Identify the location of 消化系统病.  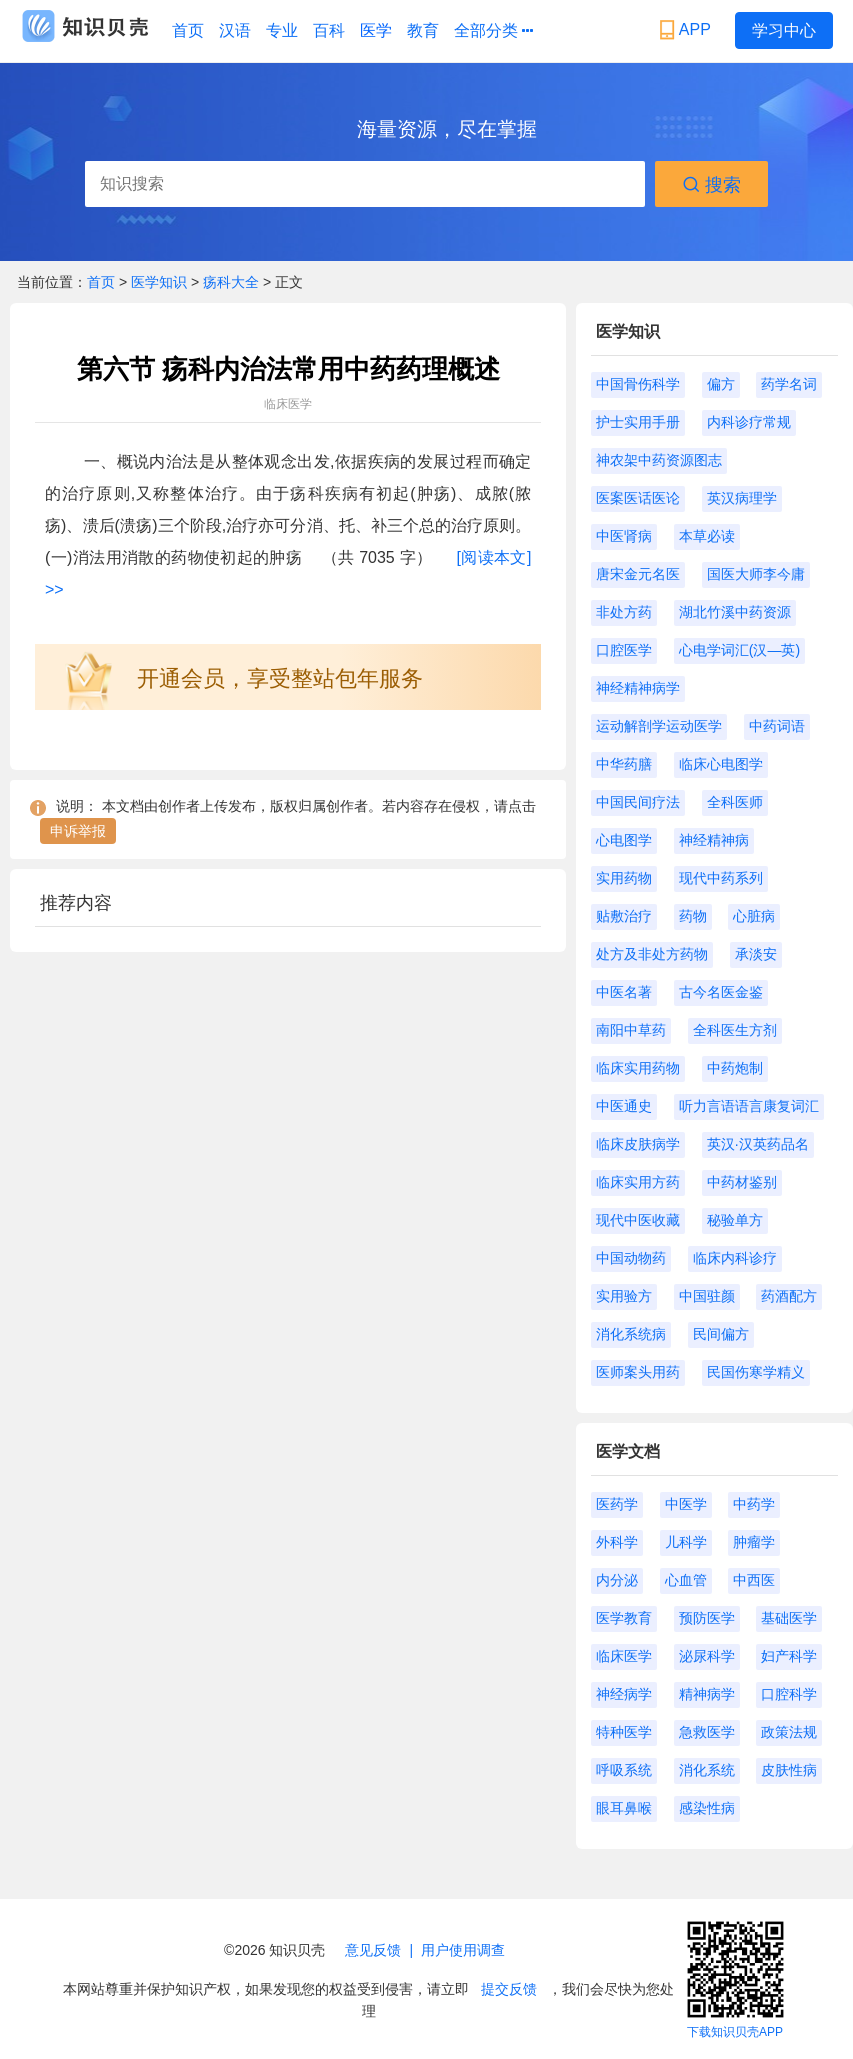
(631, 1334).